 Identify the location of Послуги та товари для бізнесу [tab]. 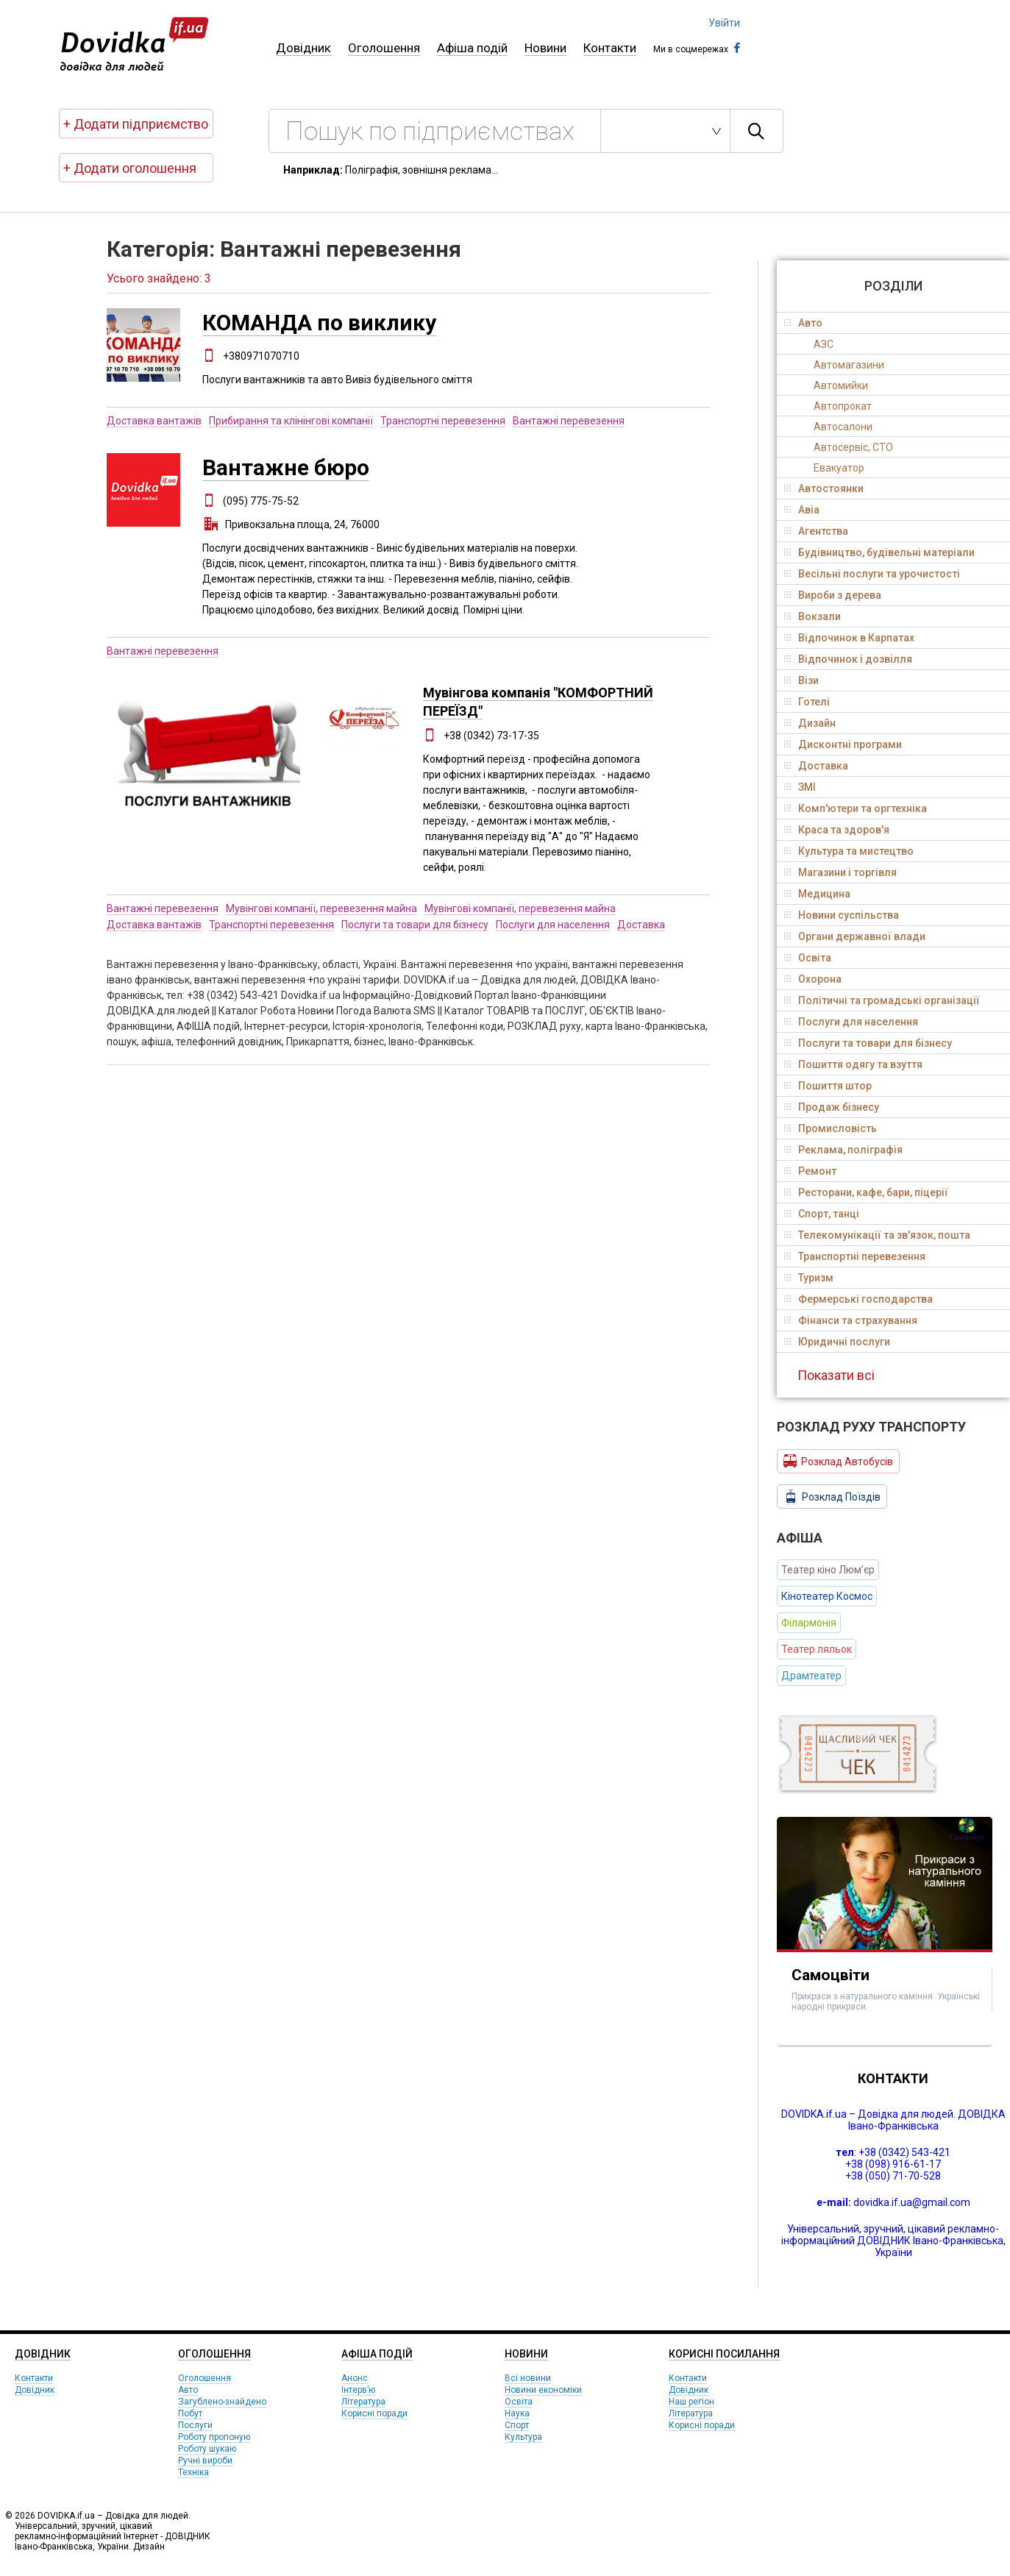
(868, 1043).